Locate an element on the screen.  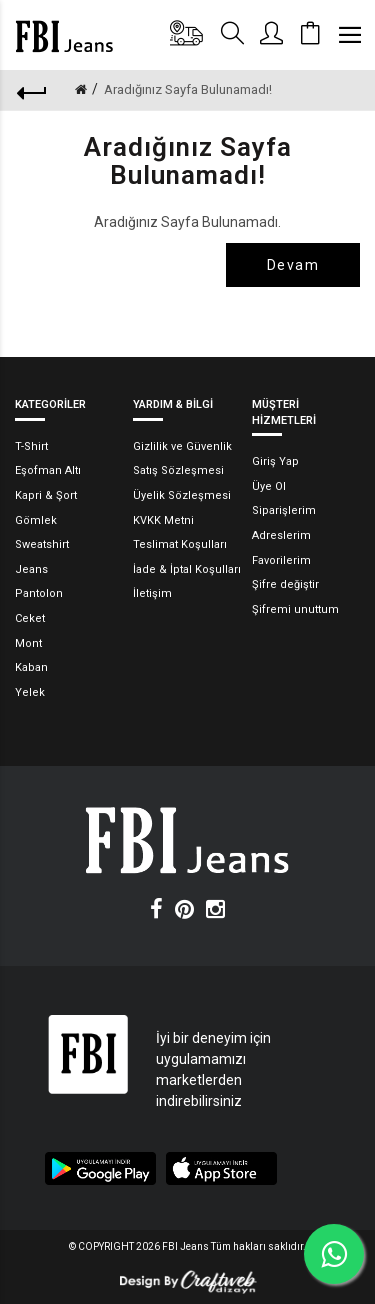
Adreslerim is located at coordinates (281, 535).